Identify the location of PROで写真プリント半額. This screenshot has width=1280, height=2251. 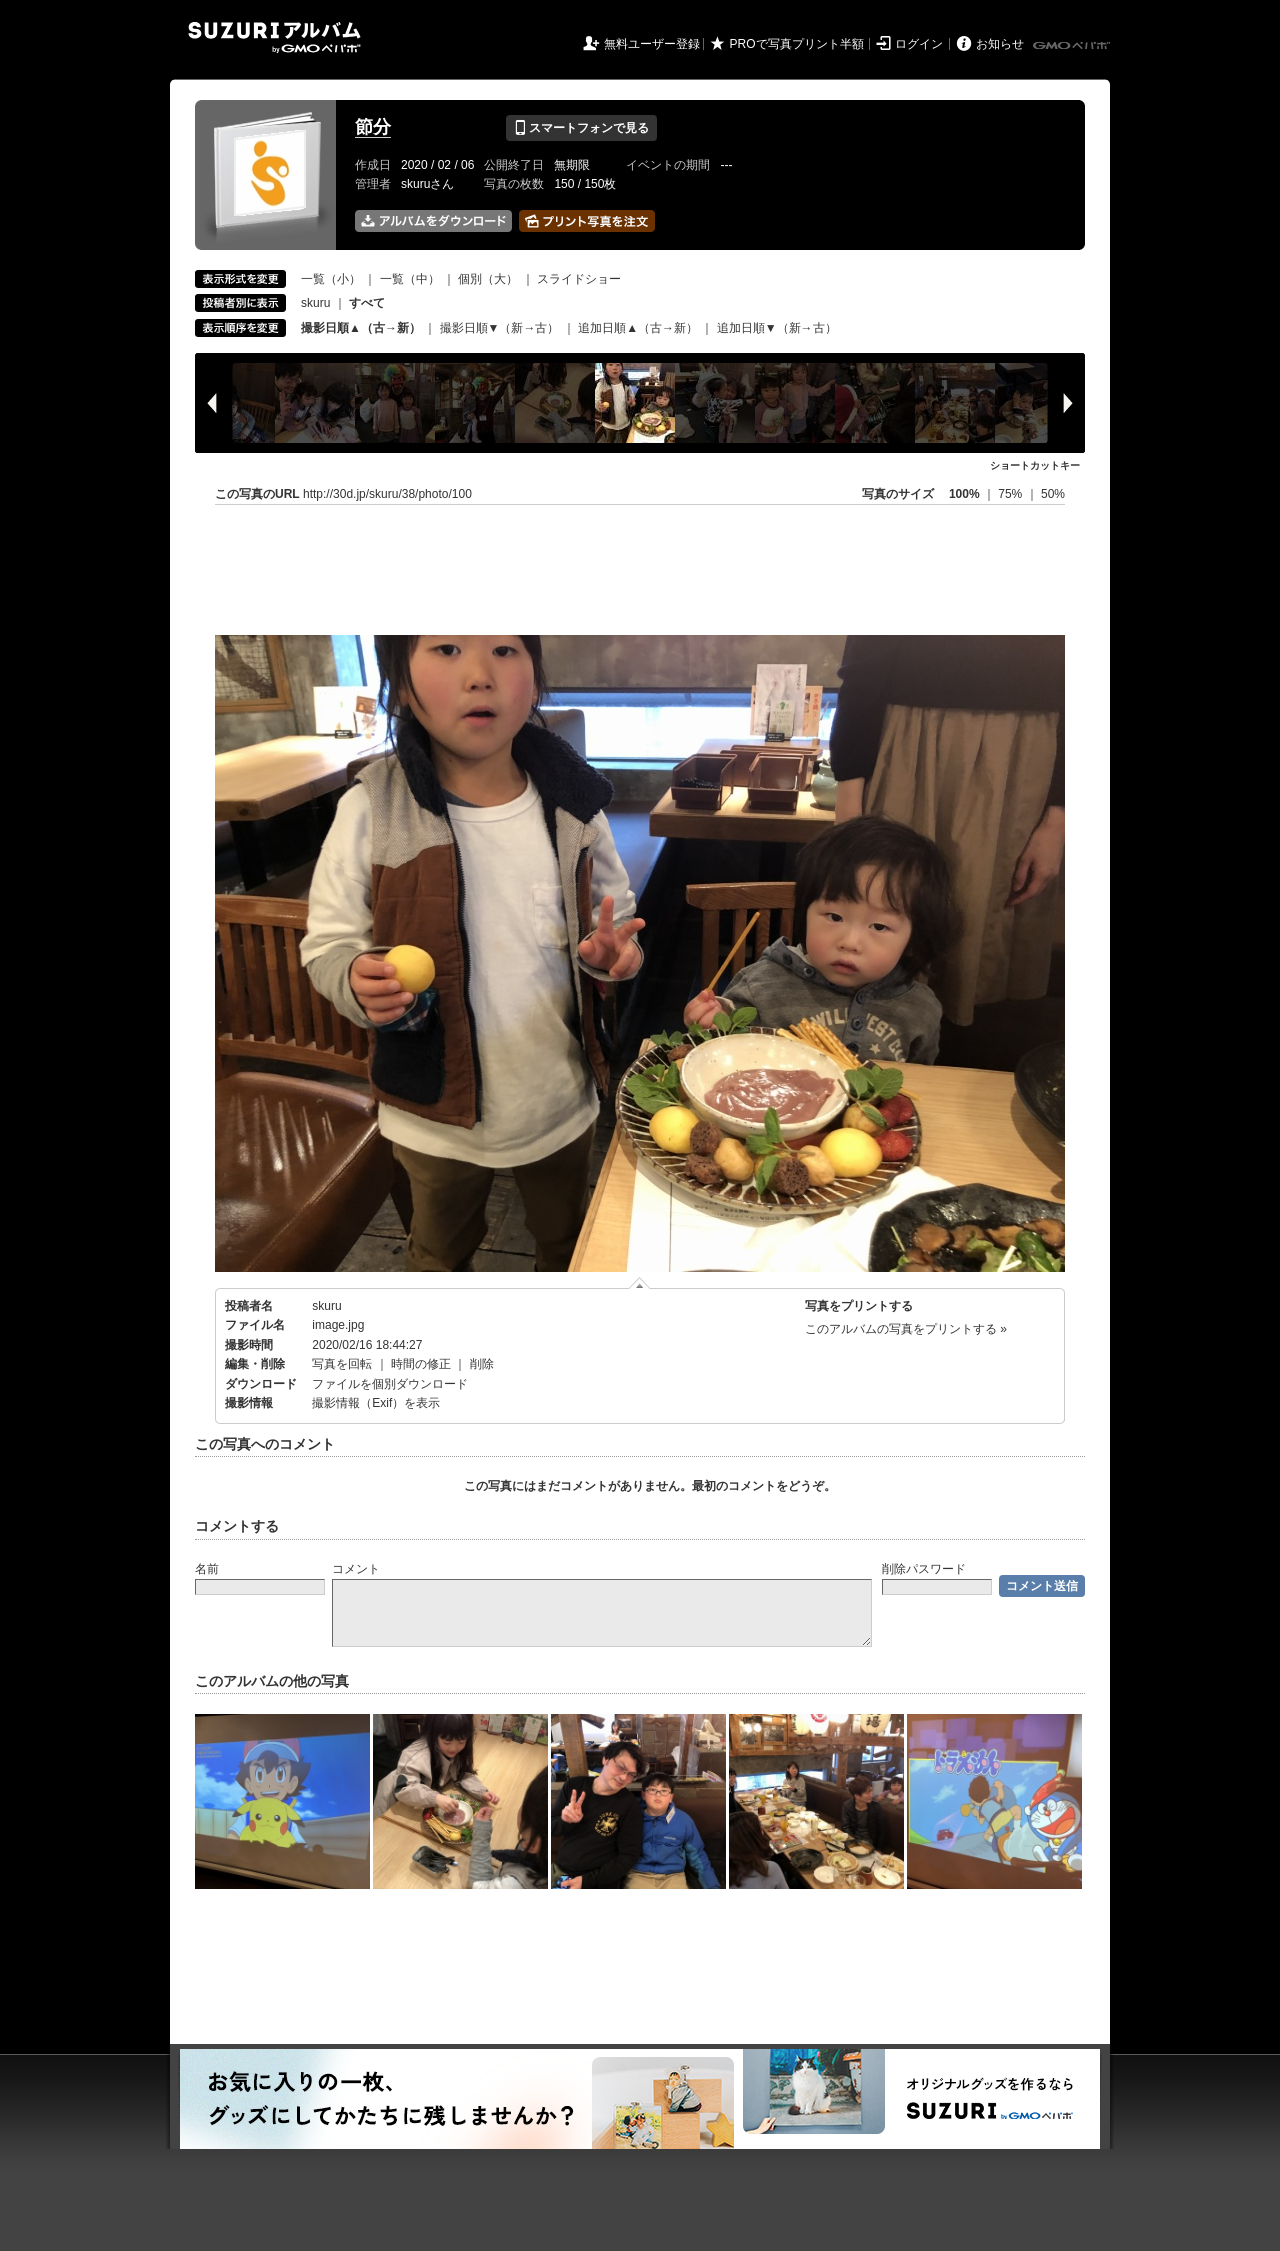
(797, 44).